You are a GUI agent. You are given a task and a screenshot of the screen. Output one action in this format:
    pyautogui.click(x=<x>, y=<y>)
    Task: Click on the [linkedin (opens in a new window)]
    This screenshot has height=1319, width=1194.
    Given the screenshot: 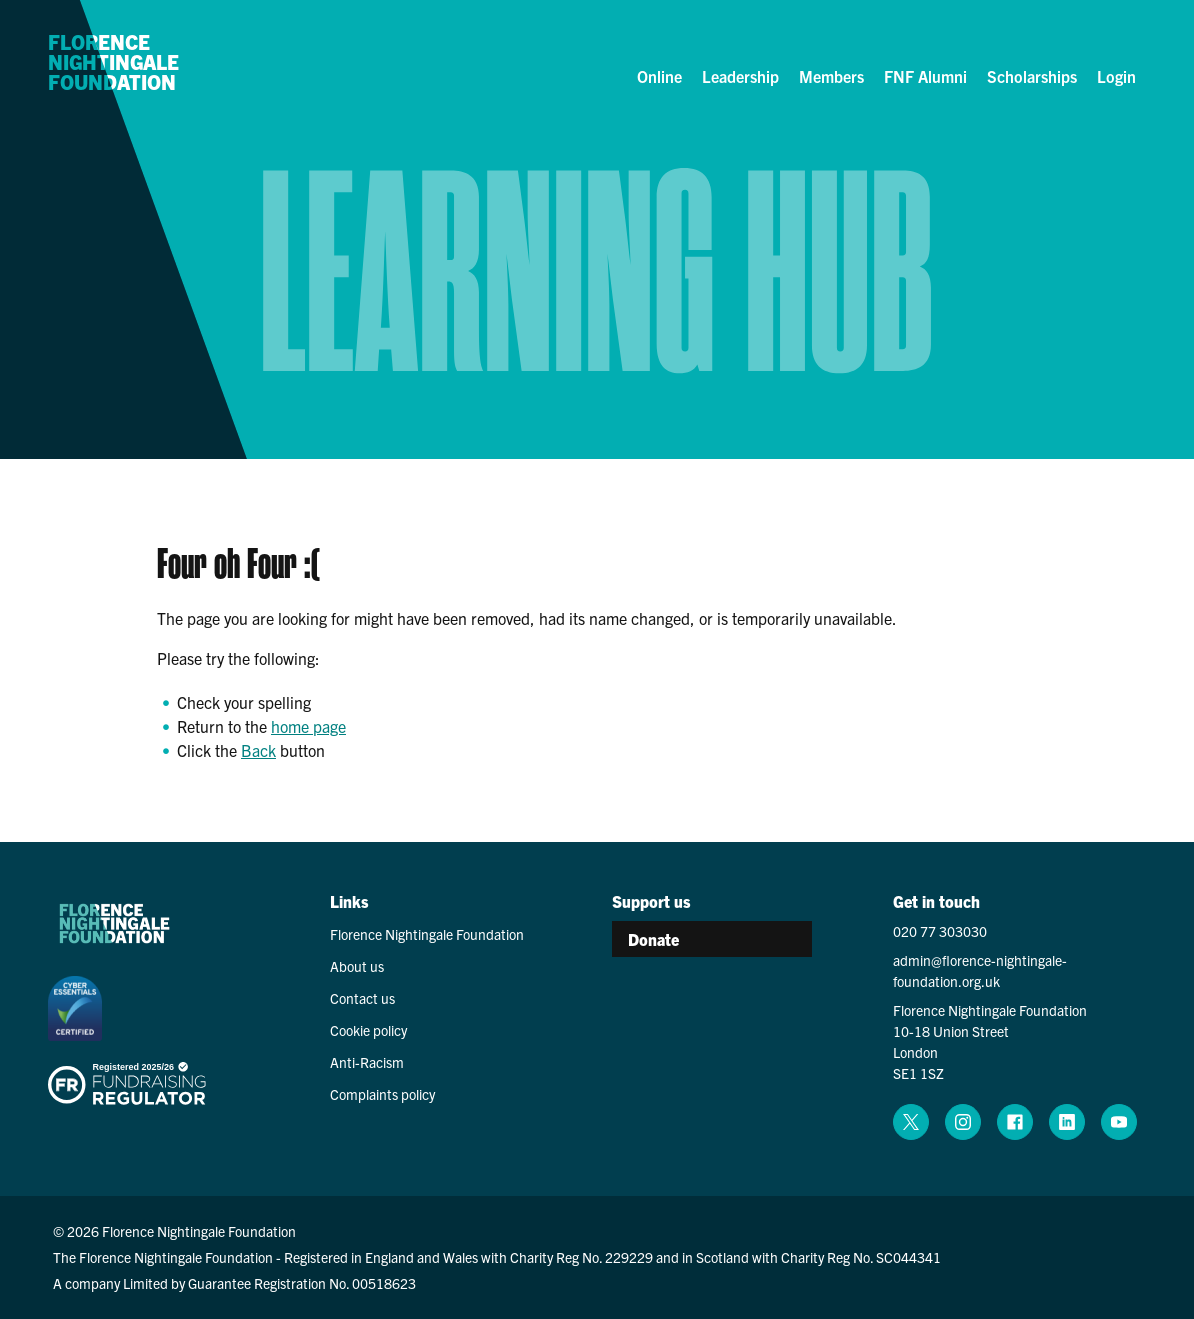 What is the action you would take?
    pyautogui.click(x=1067, y=1122)
    